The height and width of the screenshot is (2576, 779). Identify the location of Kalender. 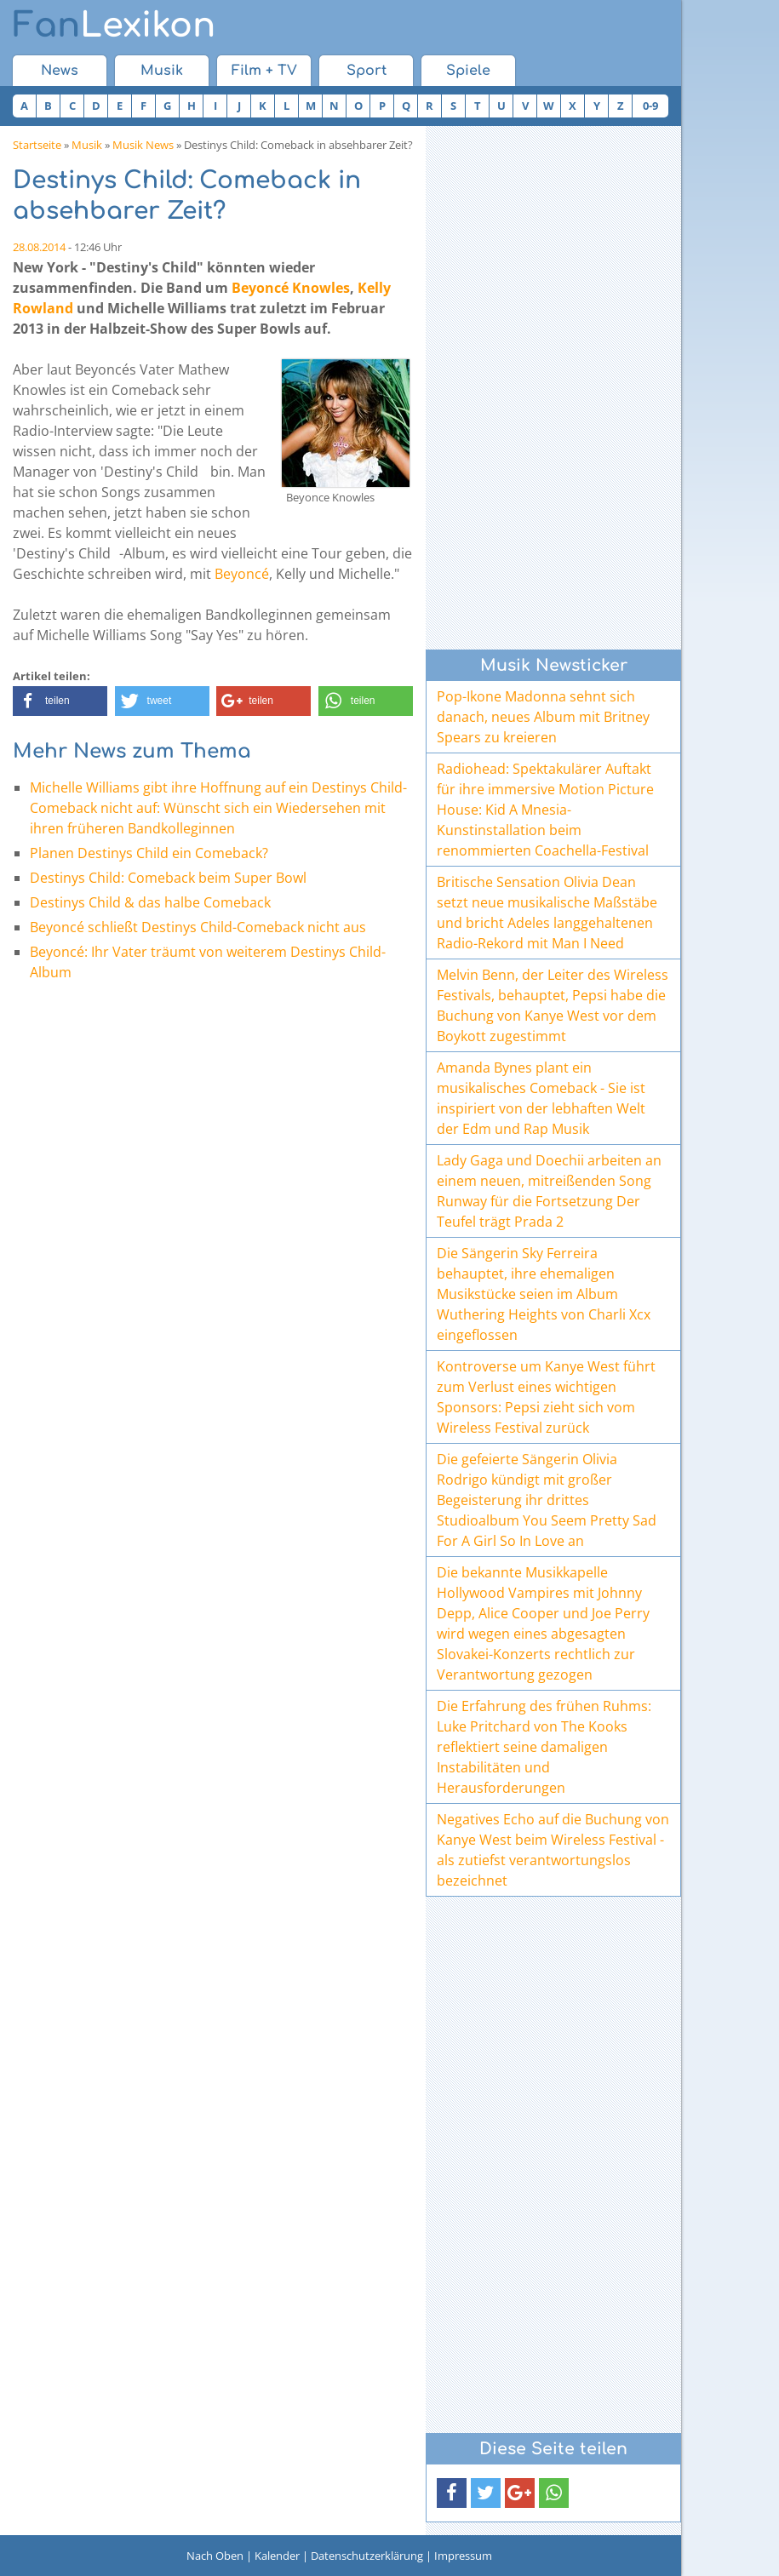
(277, 2555).